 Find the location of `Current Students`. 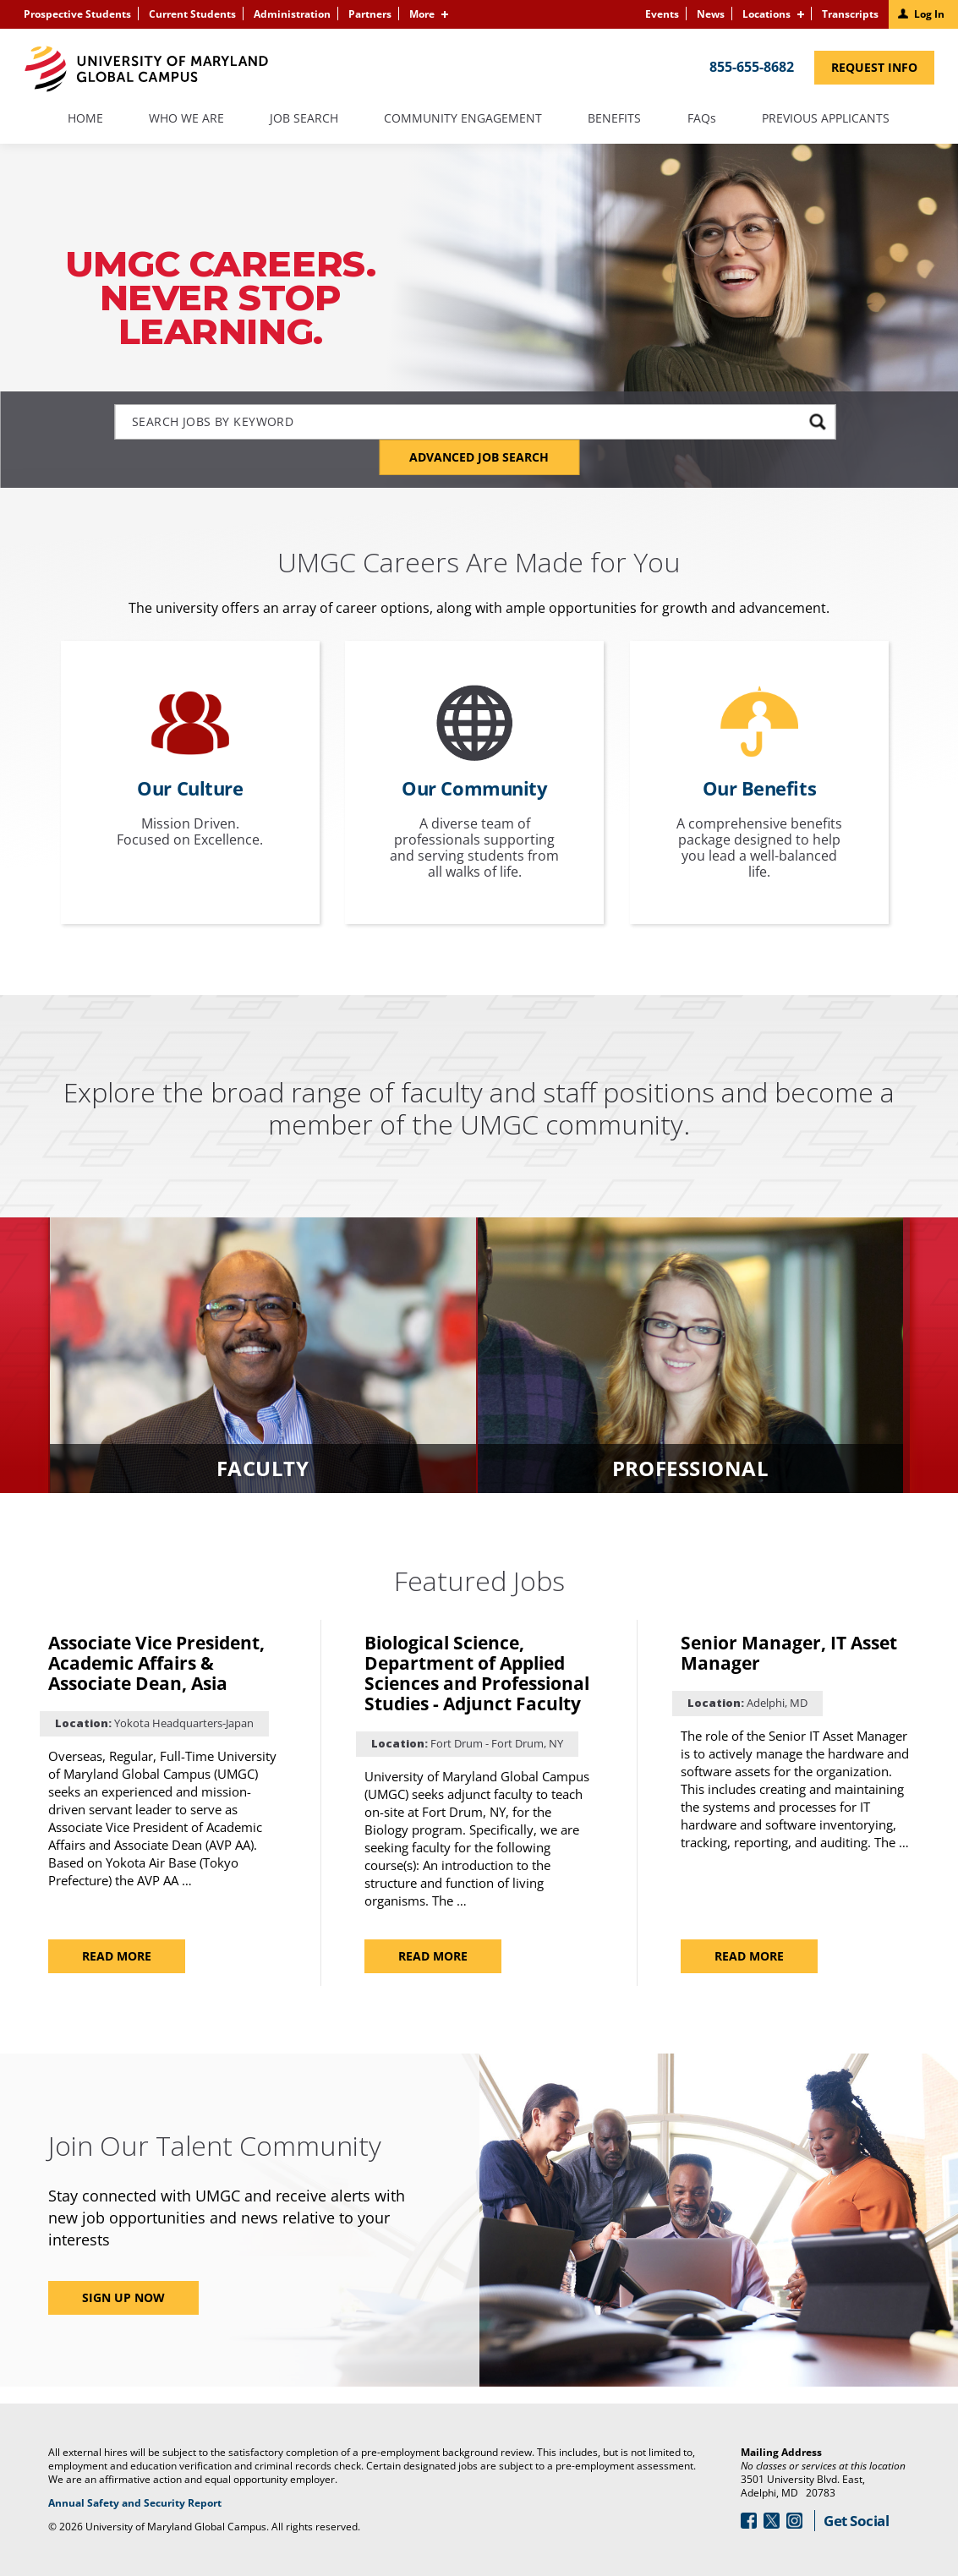

Current Students is located at coordinates (192, 14).